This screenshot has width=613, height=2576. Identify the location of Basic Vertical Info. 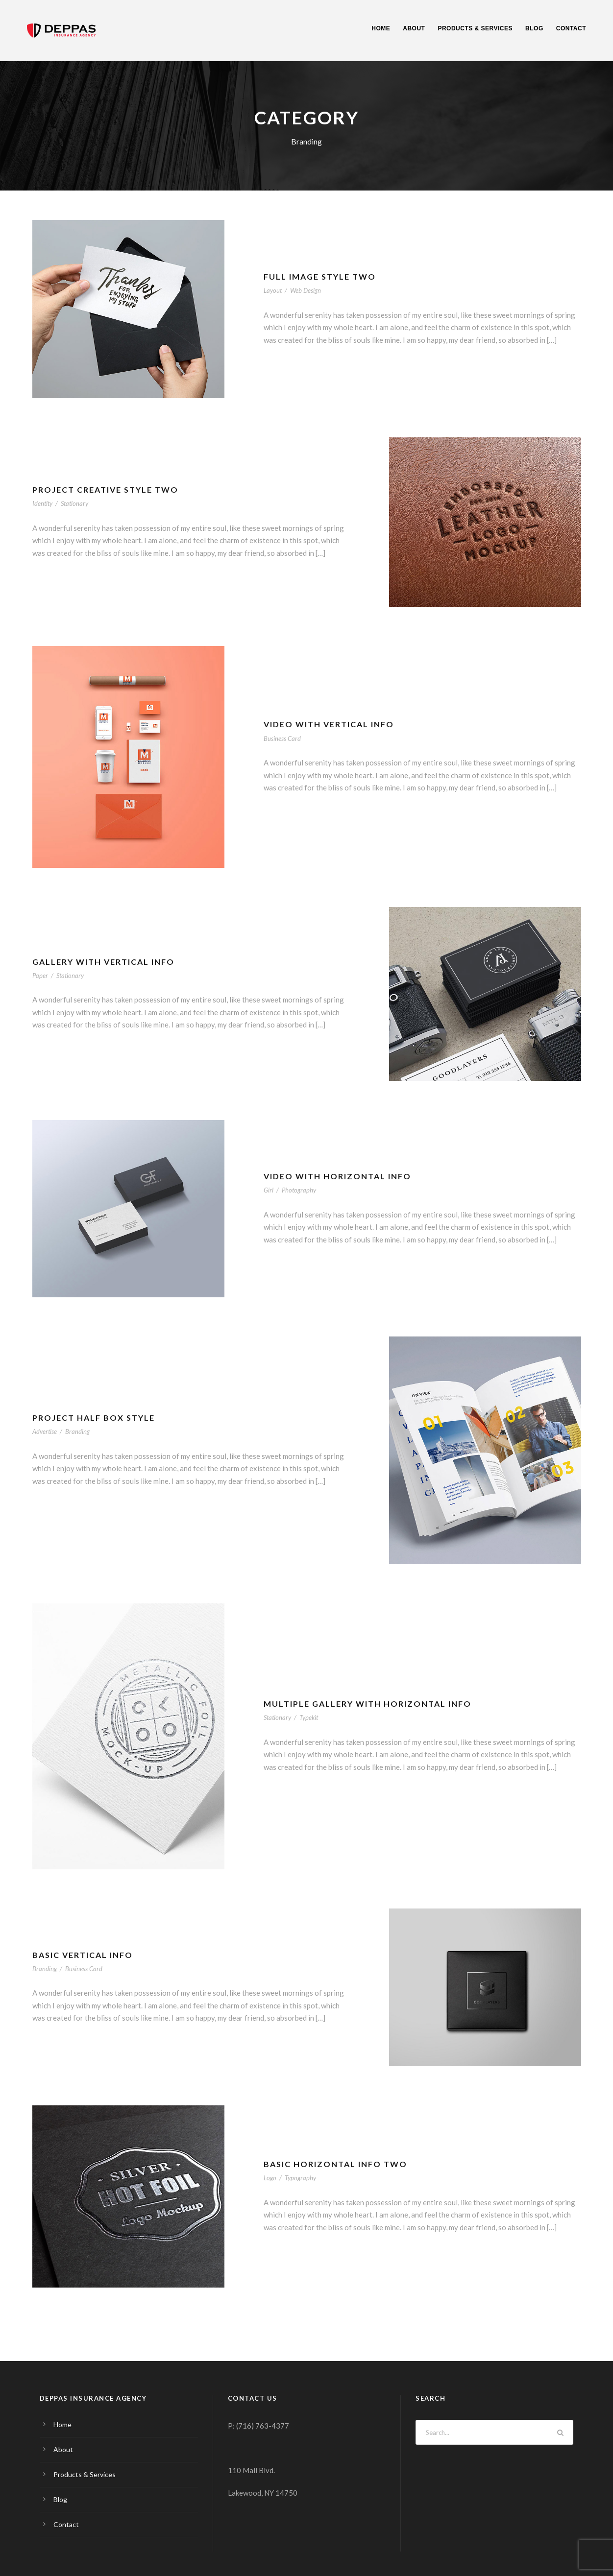
(82, 1954).